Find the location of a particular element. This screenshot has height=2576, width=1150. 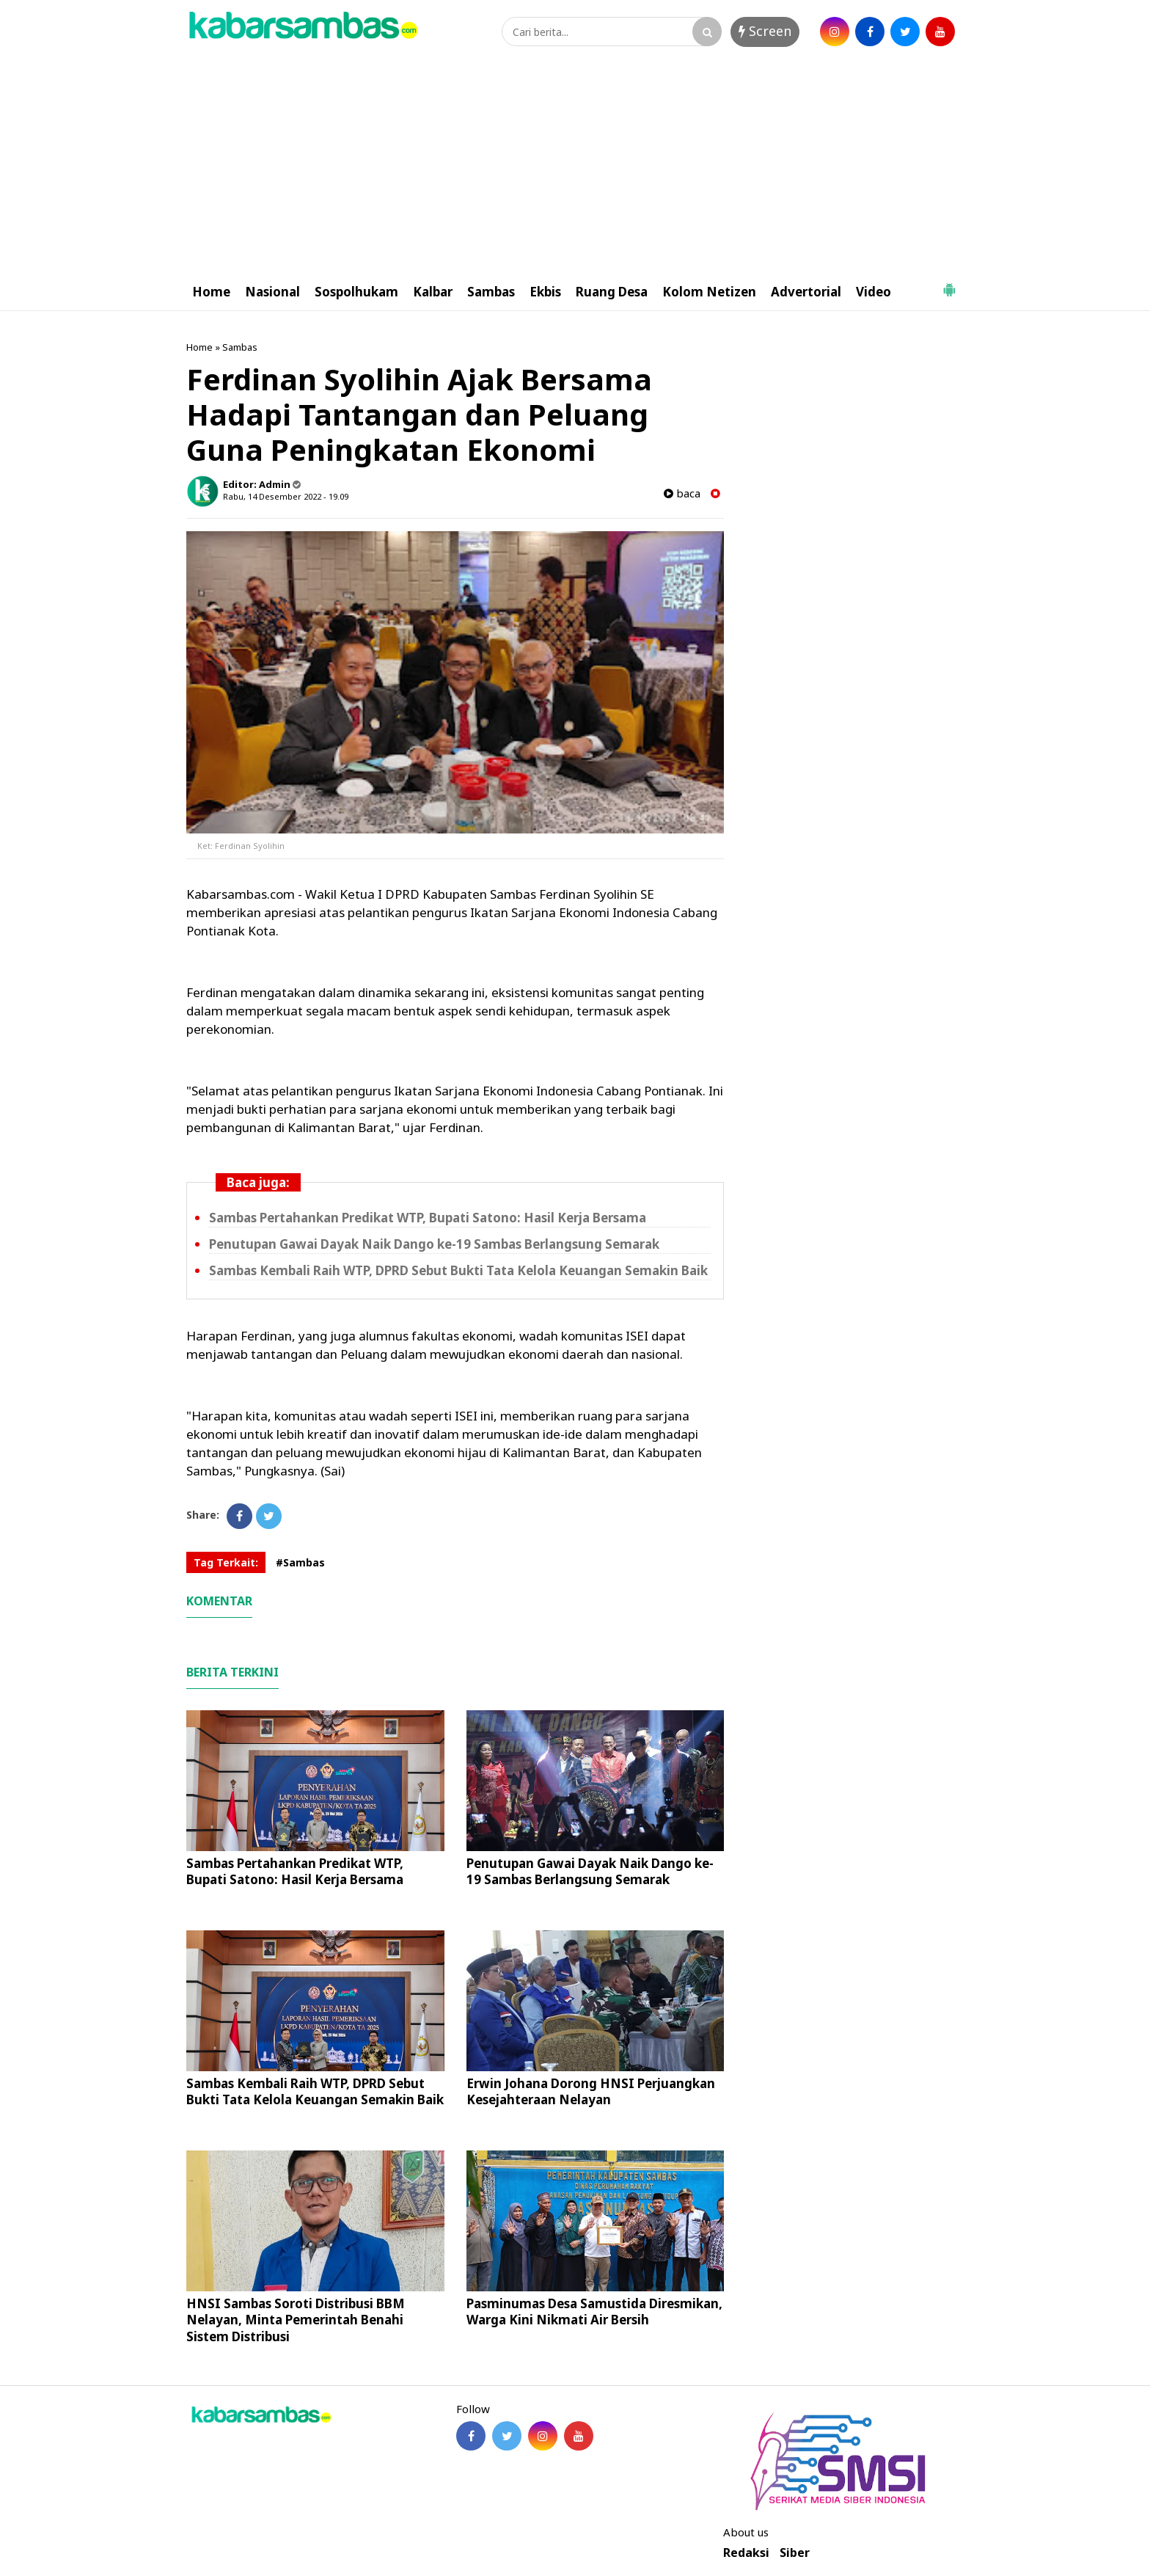

Pasminumas Desa Samustida Diresmikan, Warga Kini Nikmati Air Bersih is located at coordinates (594, 2311).